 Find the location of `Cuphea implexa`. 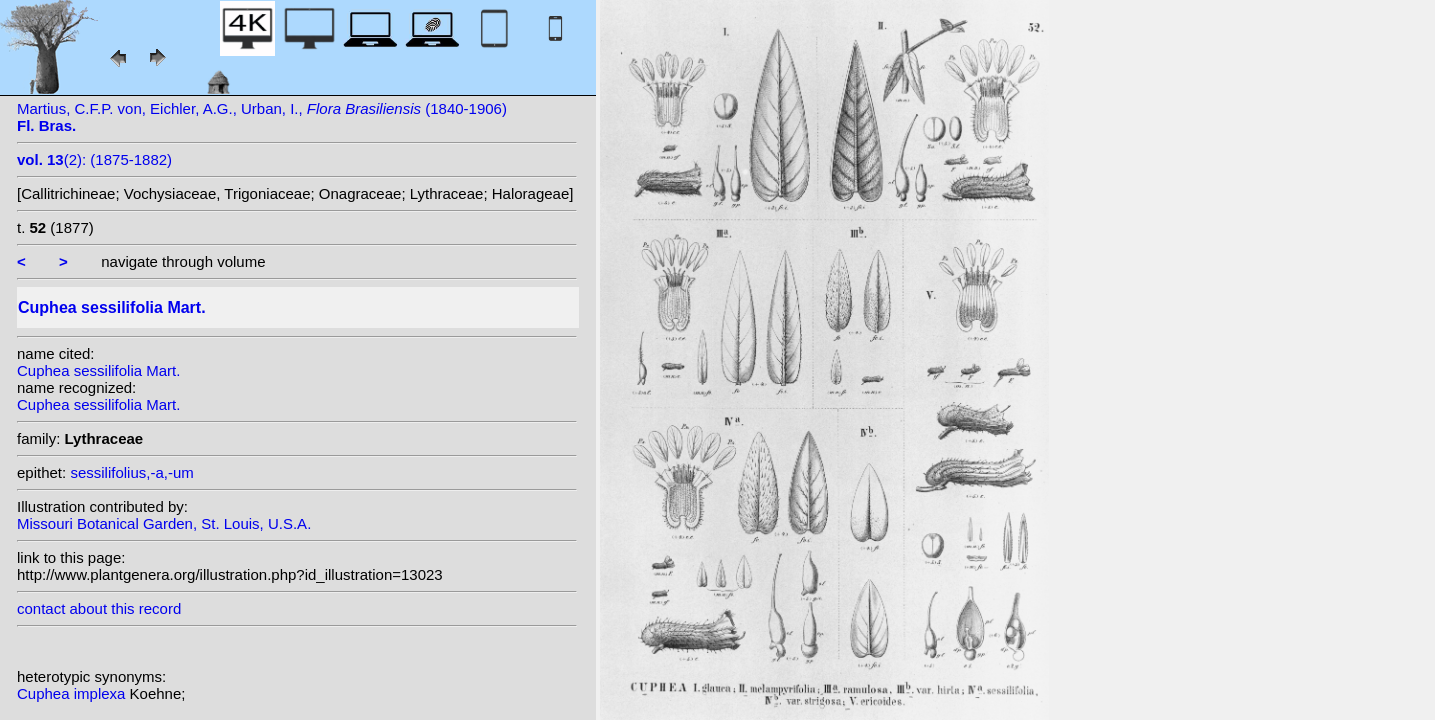

Cuphea implexa is located at coordinates (73, 693).